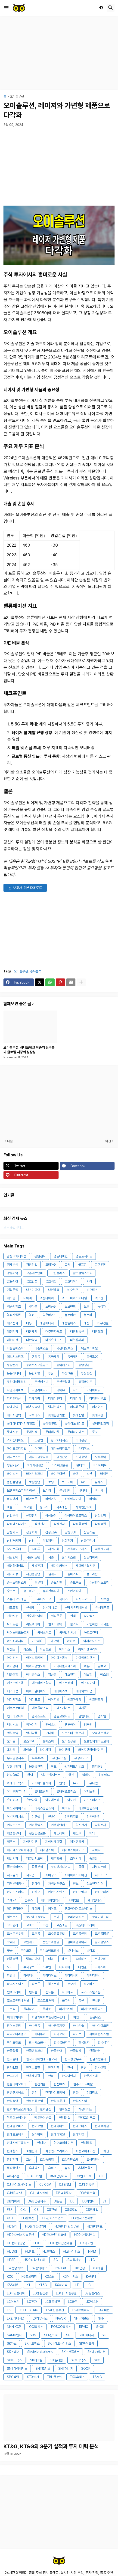  Describe the element at coordinates (89, 1281) in the screenshot. I see `기아` at that location.